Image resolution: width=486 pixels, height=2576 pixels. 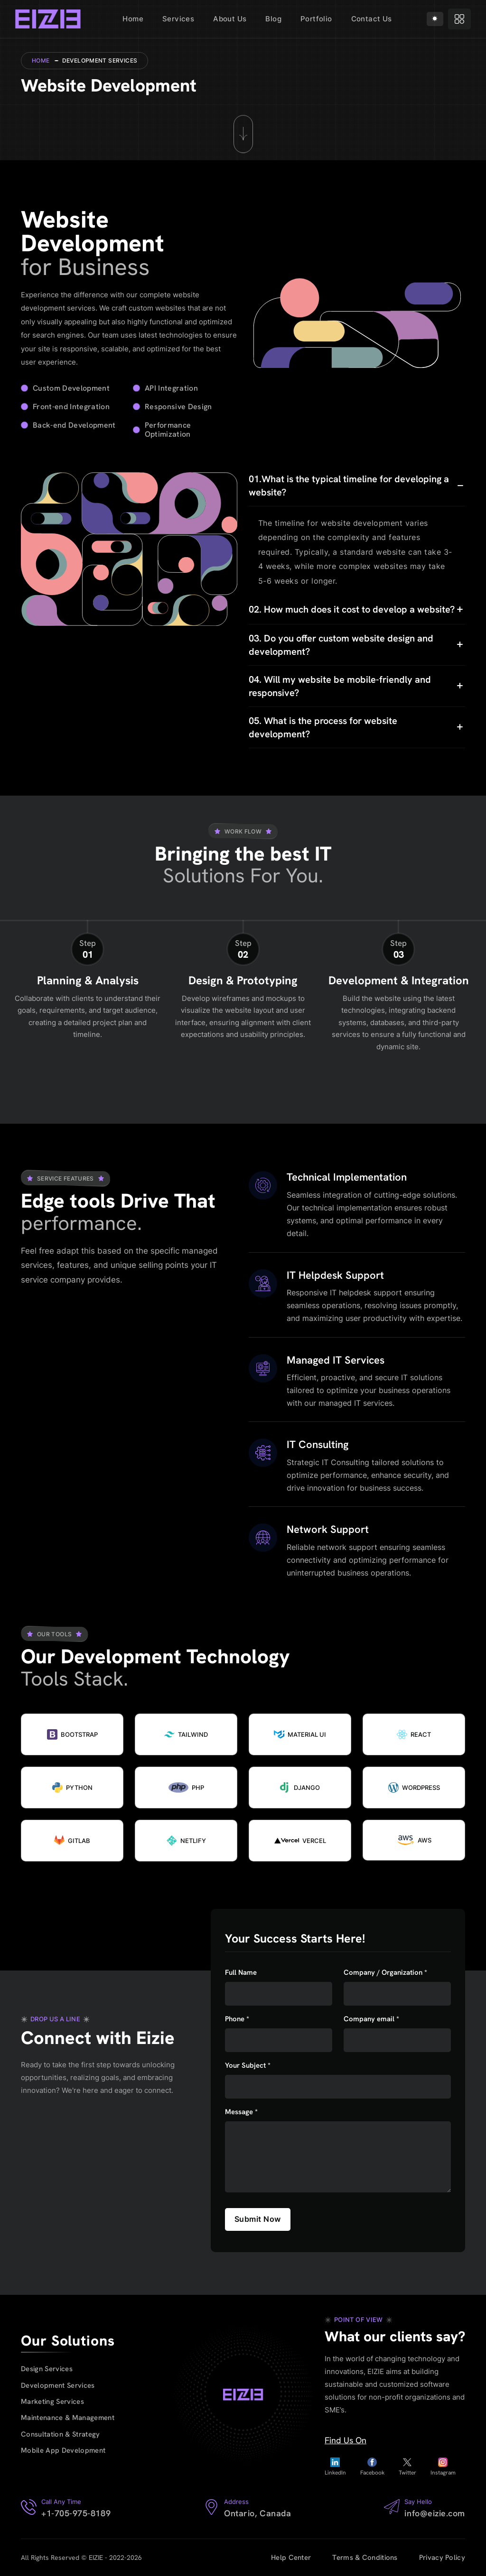 What do you see at coordinates (371, 18) in the screenshot?
I see `Contact Us` at bounding box center [371, 18].